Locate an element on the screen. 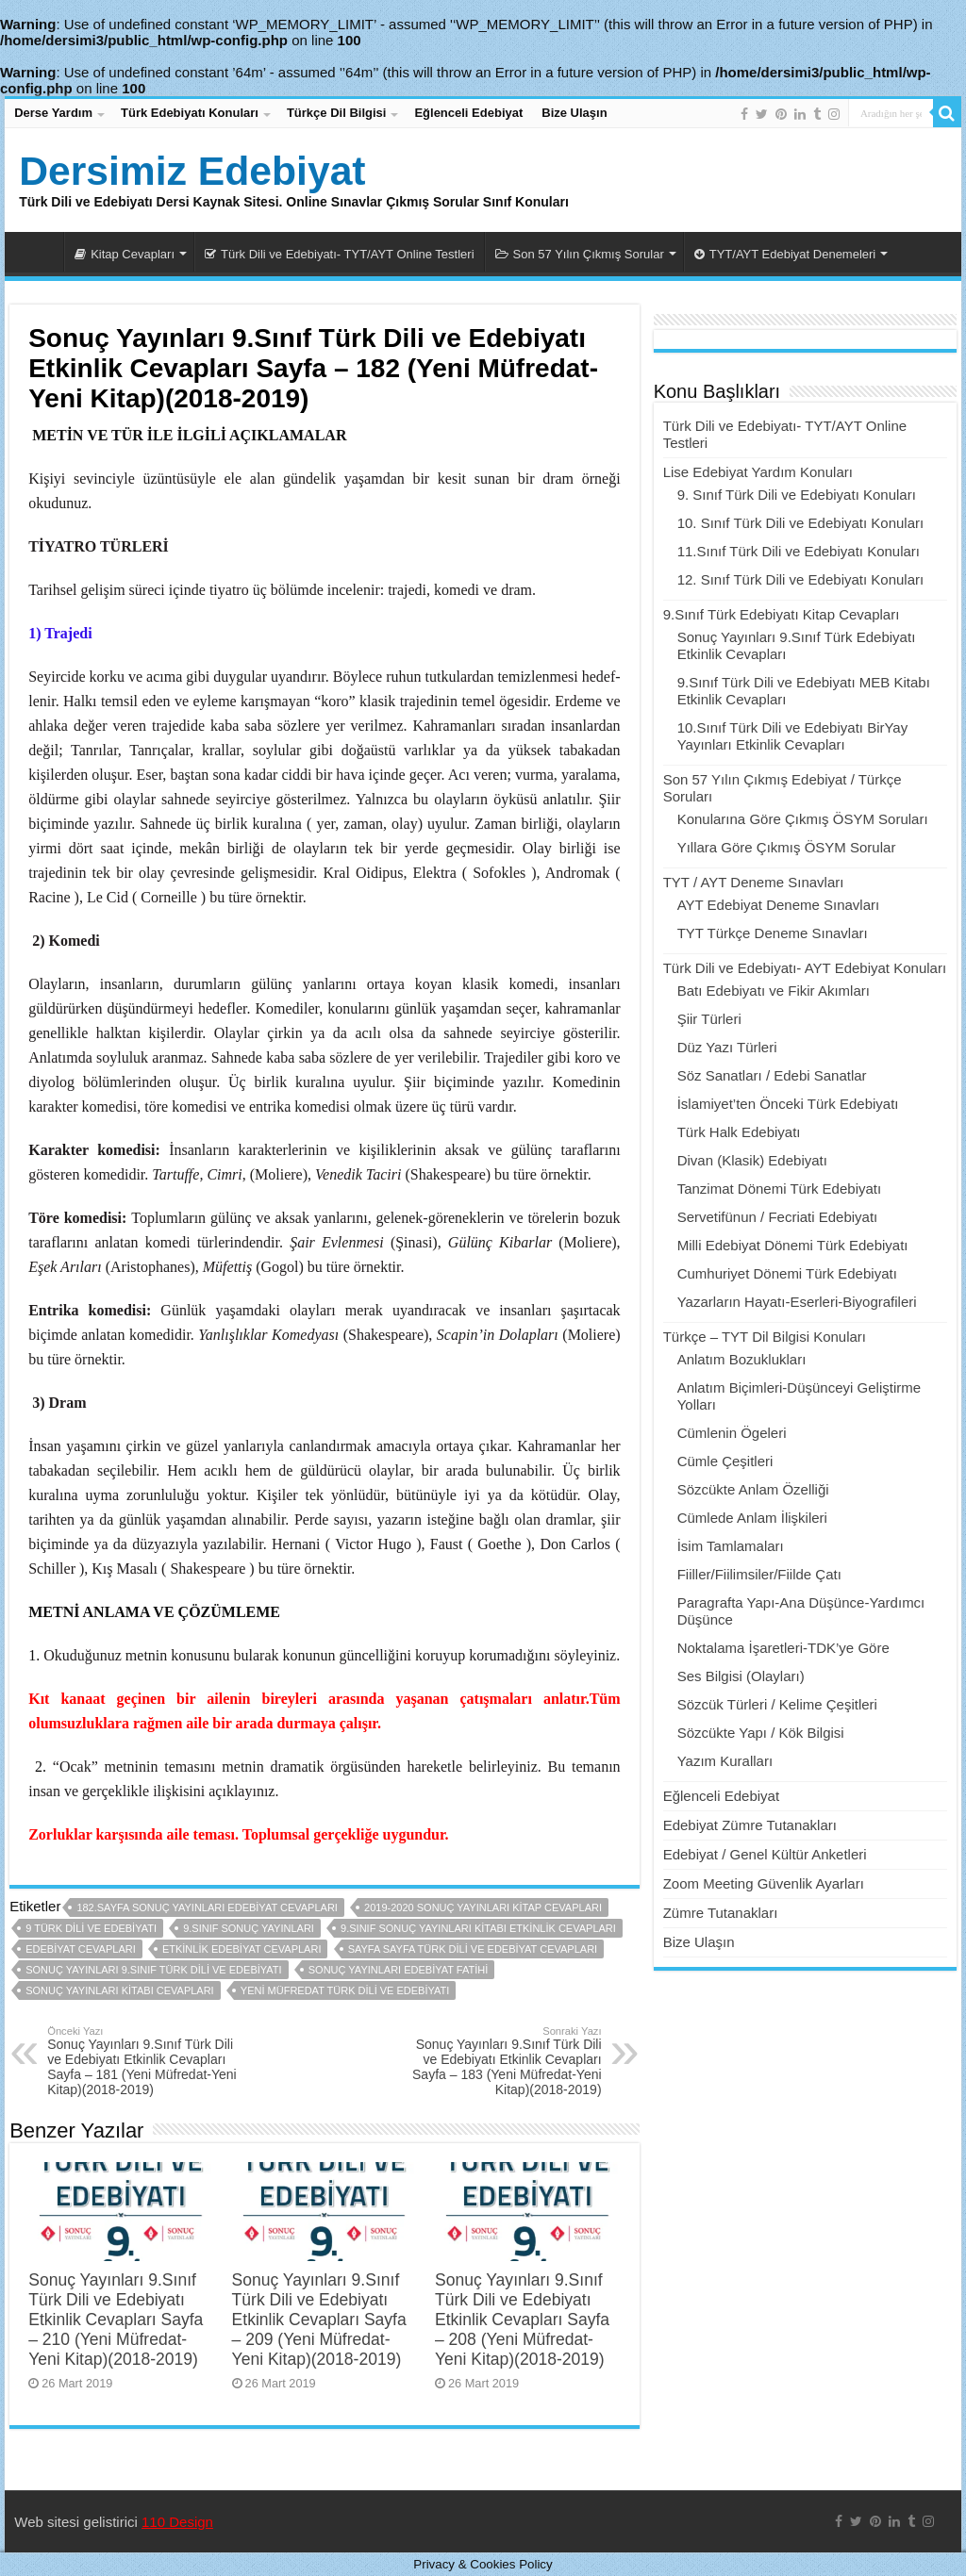 This screenshot has width=966, height=2576. Sözcük Türleri / Kelime Çeşitleri is located at coordinates (777, 1704).